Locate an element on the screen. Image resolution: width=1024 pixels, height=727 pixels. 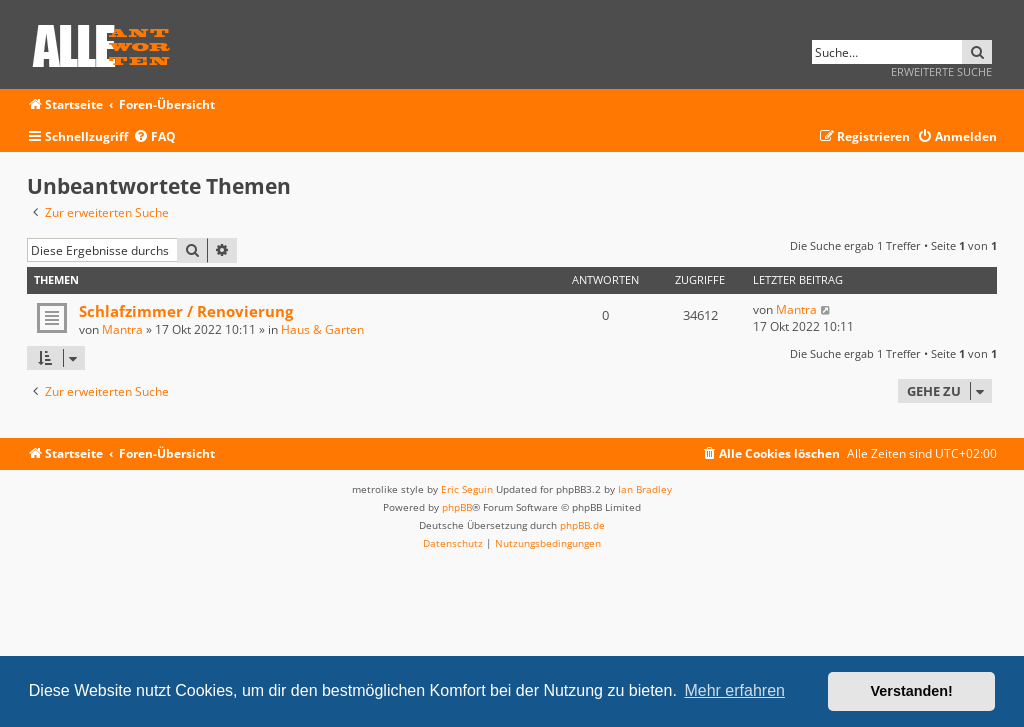
Schlafzimmer / Renovierung is located at coordinates (186, 311).